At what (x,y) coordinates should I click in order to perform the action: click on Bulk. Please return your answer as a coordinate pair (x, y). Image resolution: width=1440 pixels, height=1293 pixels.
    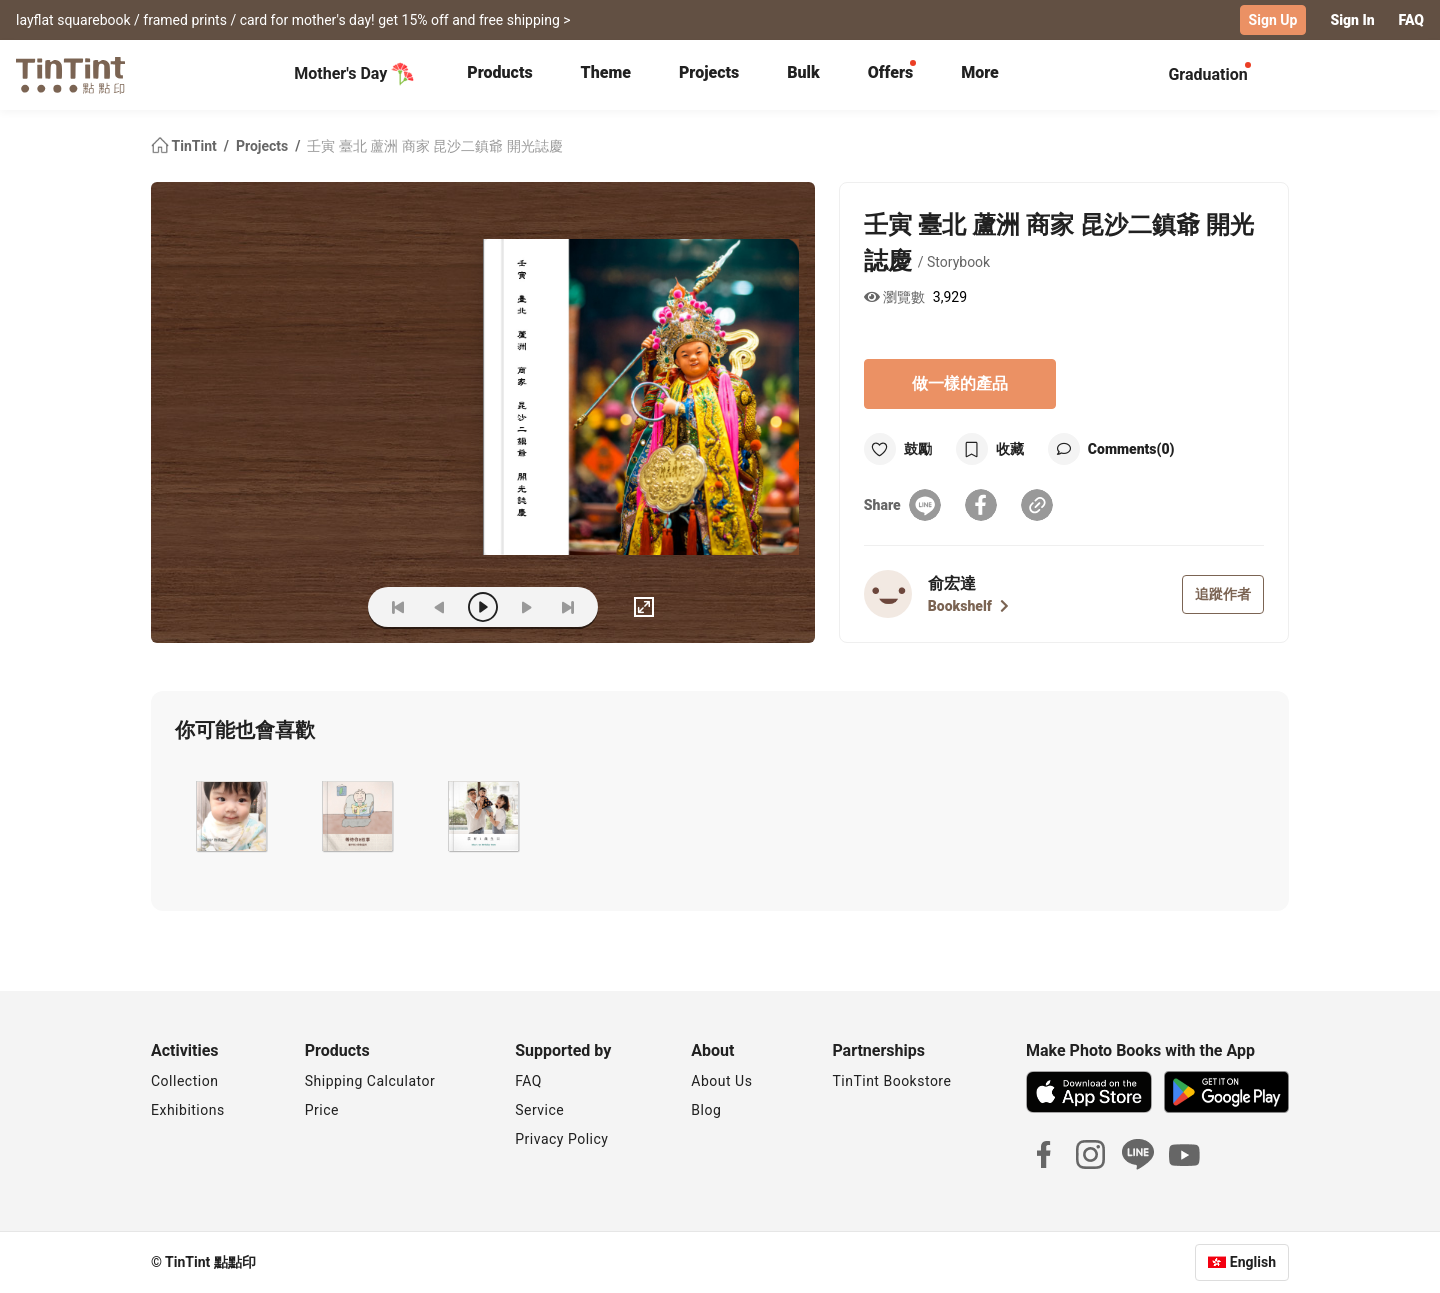
    Looking at the image, I should click on (803, 72).